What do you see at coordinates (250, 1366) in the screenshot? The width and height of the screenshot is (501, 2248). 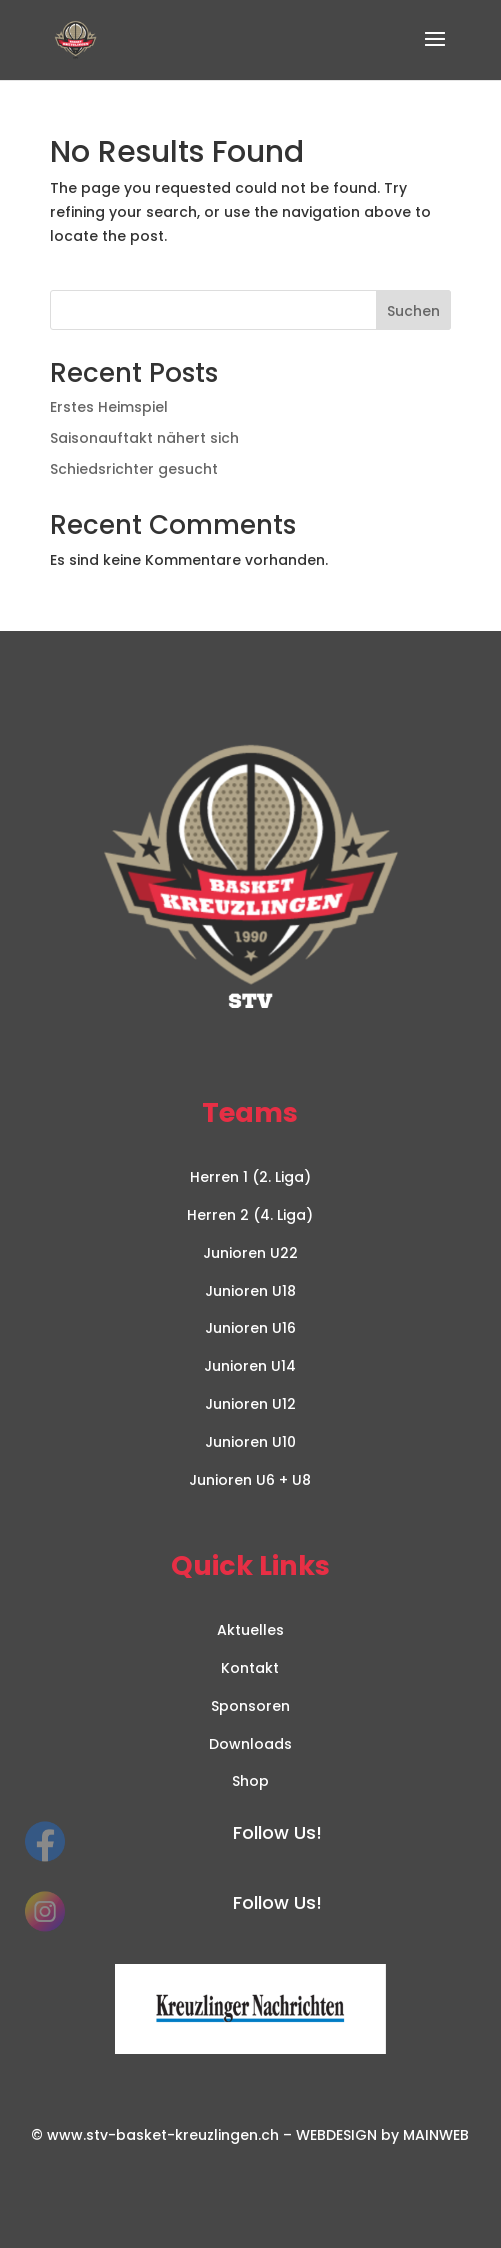 I see `Junioren U14` at bounding box center [250, 1366].